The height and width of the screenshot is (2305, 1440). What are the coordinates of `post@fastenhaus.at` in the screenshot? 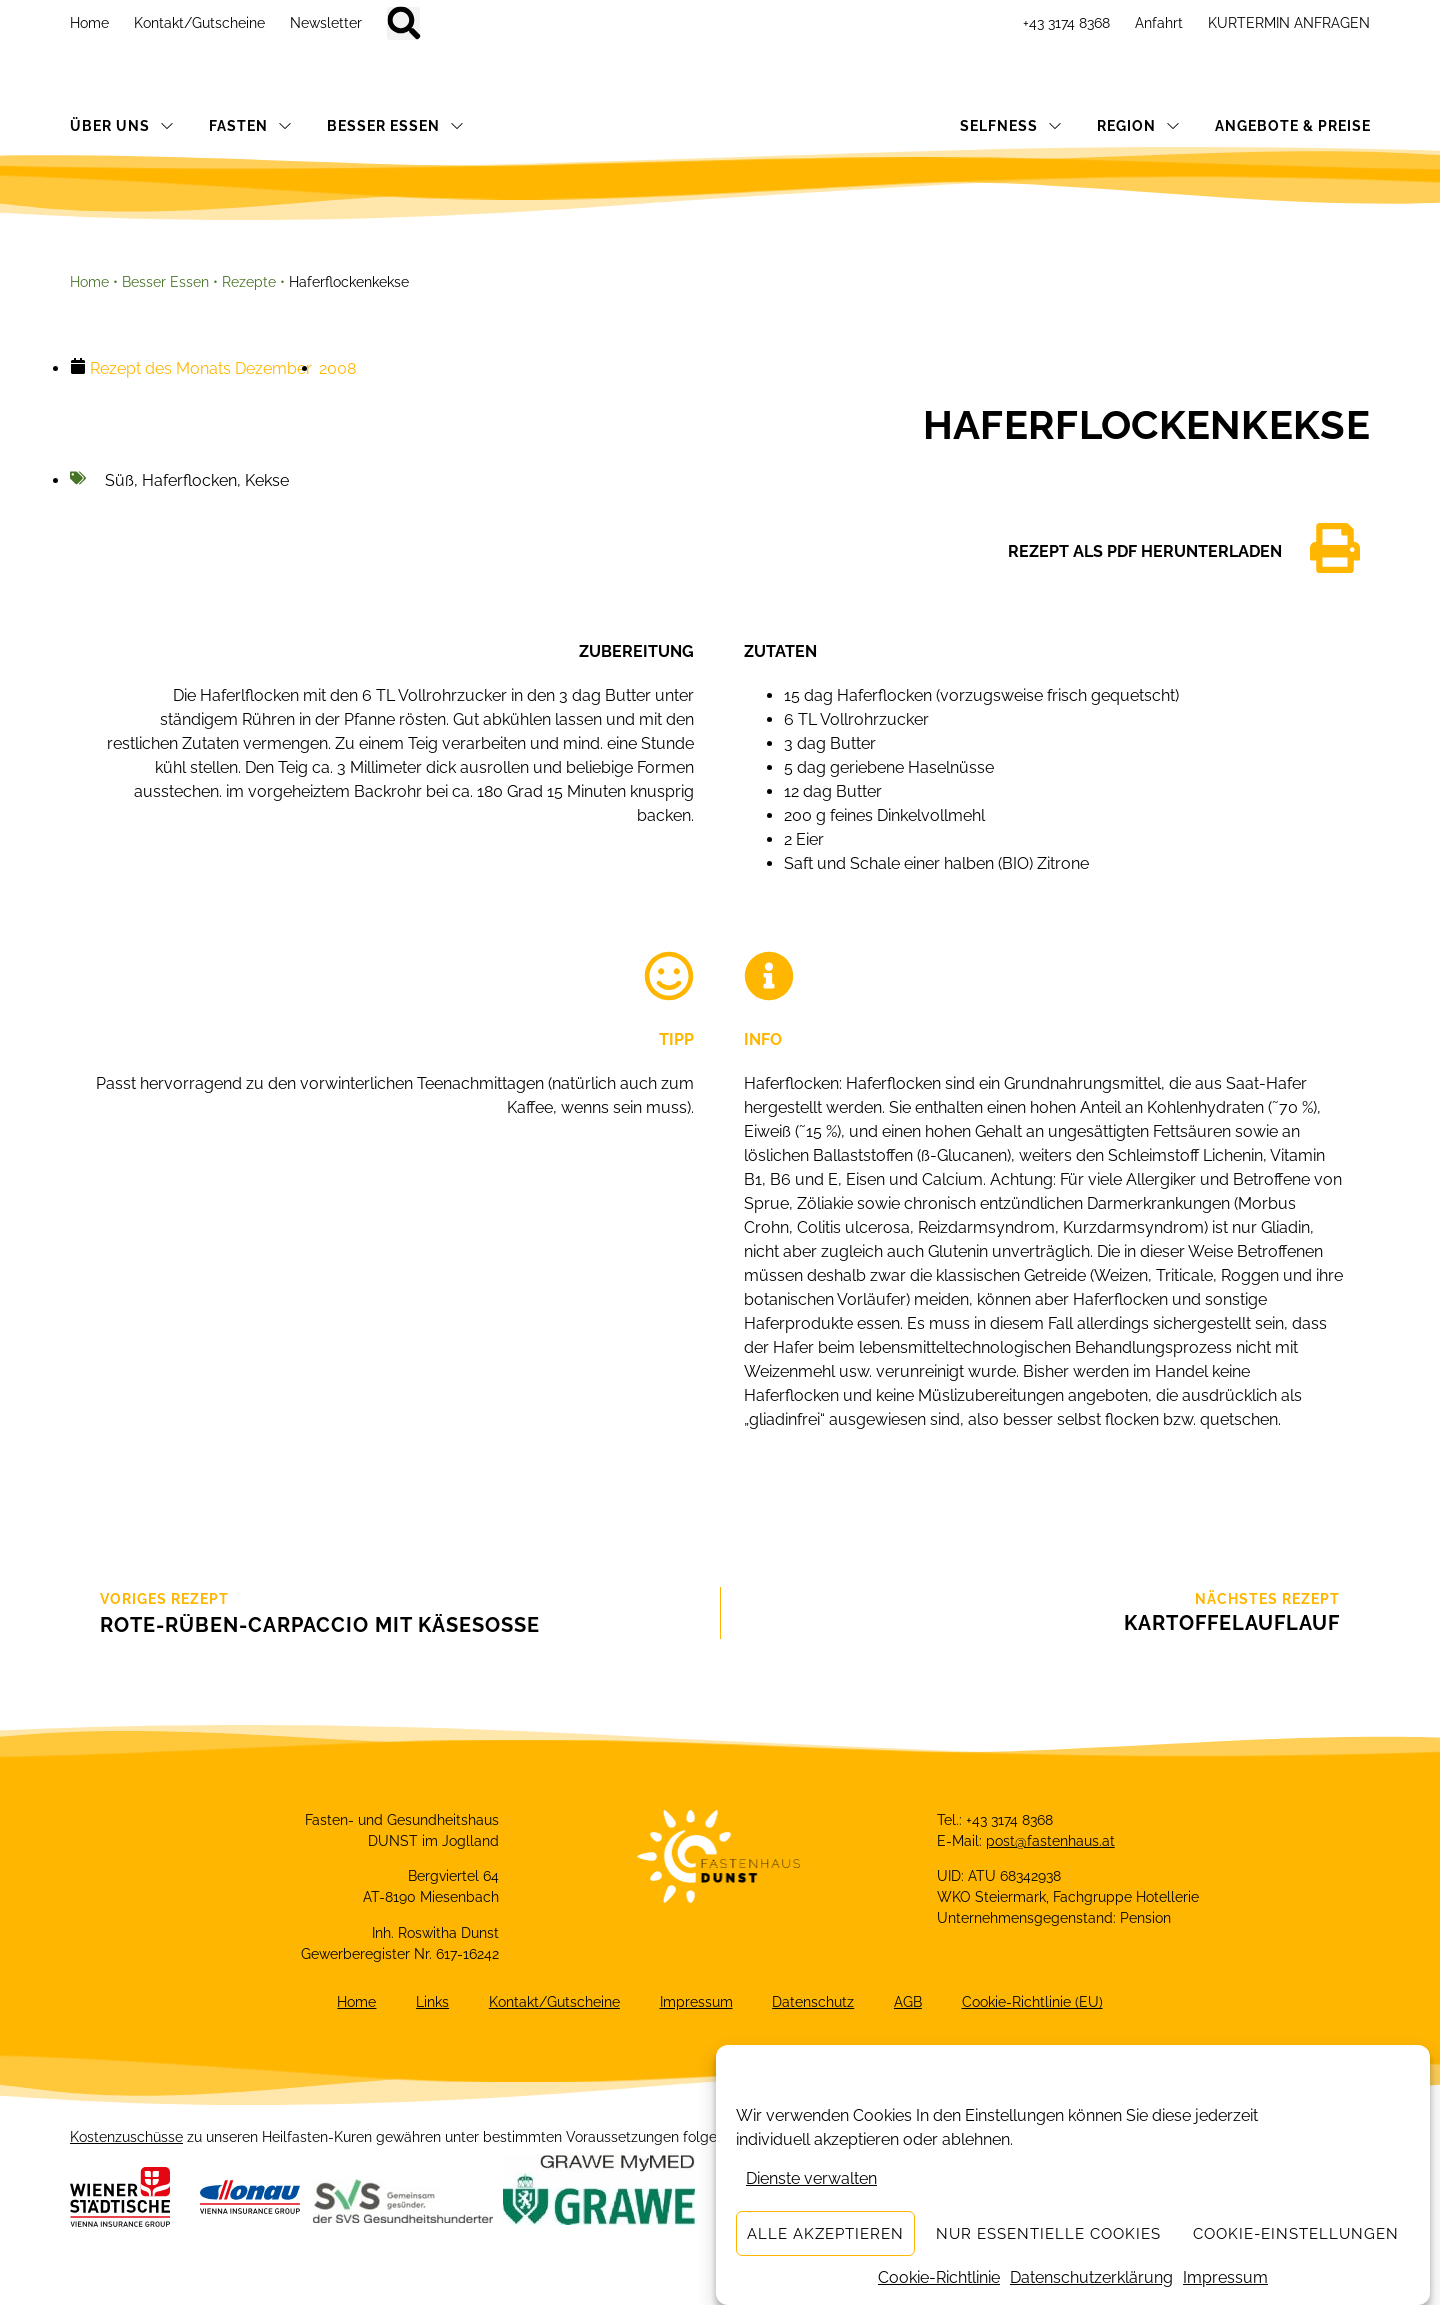 It's located at (1050, 1841).